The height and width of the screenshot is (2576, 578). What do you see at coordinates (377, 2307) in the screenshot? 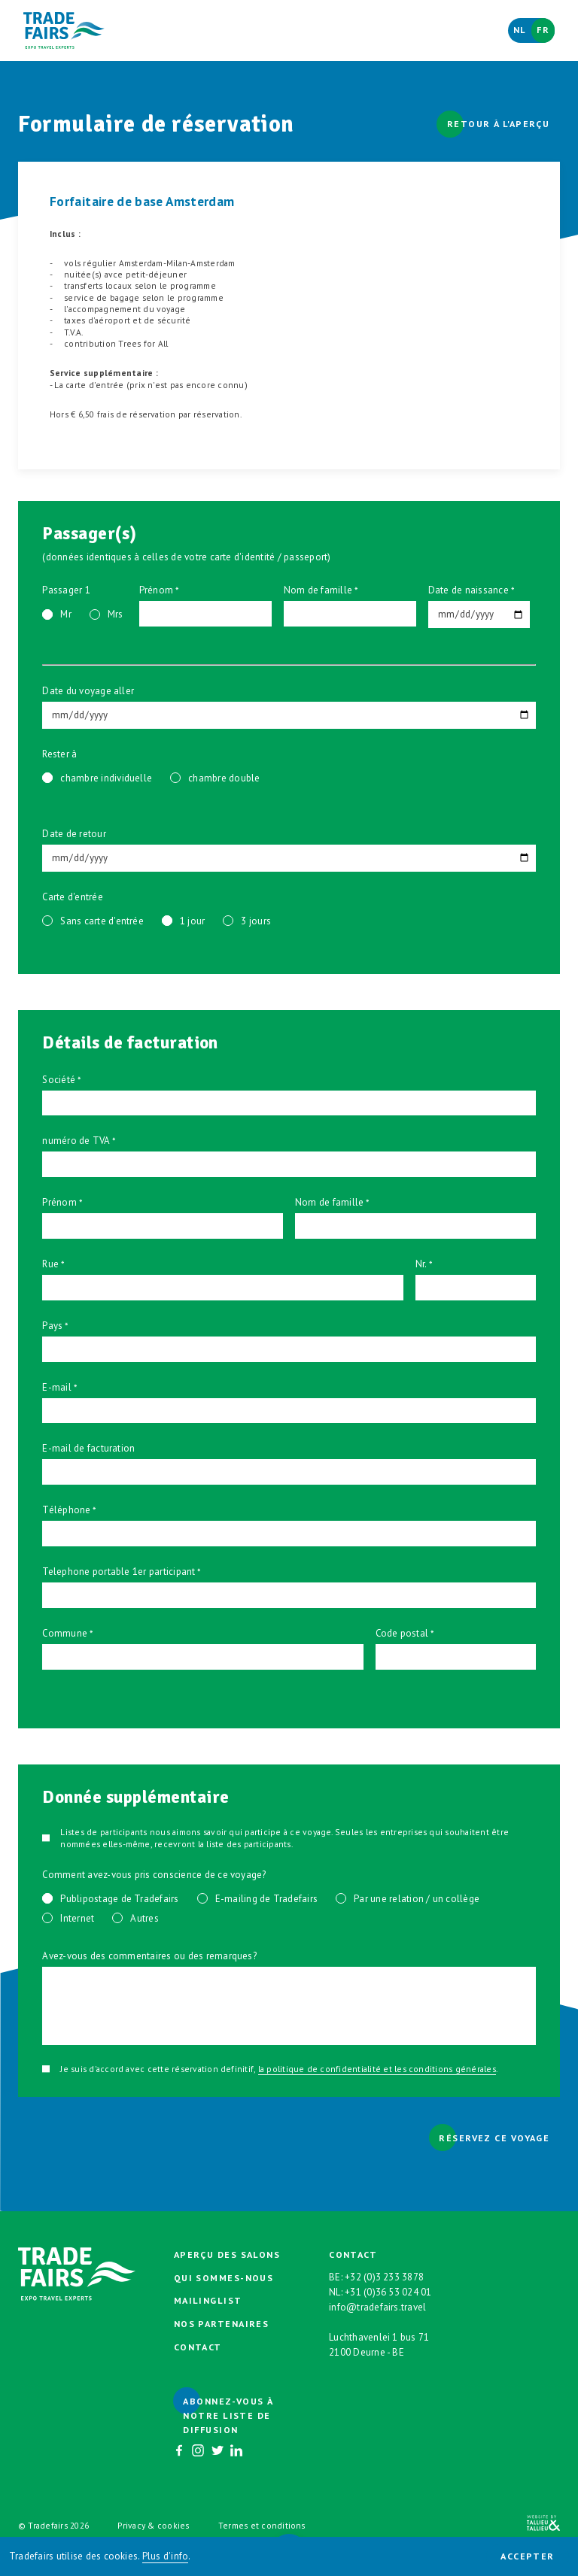
I see `info@tradefairs.travel` at bounding box center [377, 2307].